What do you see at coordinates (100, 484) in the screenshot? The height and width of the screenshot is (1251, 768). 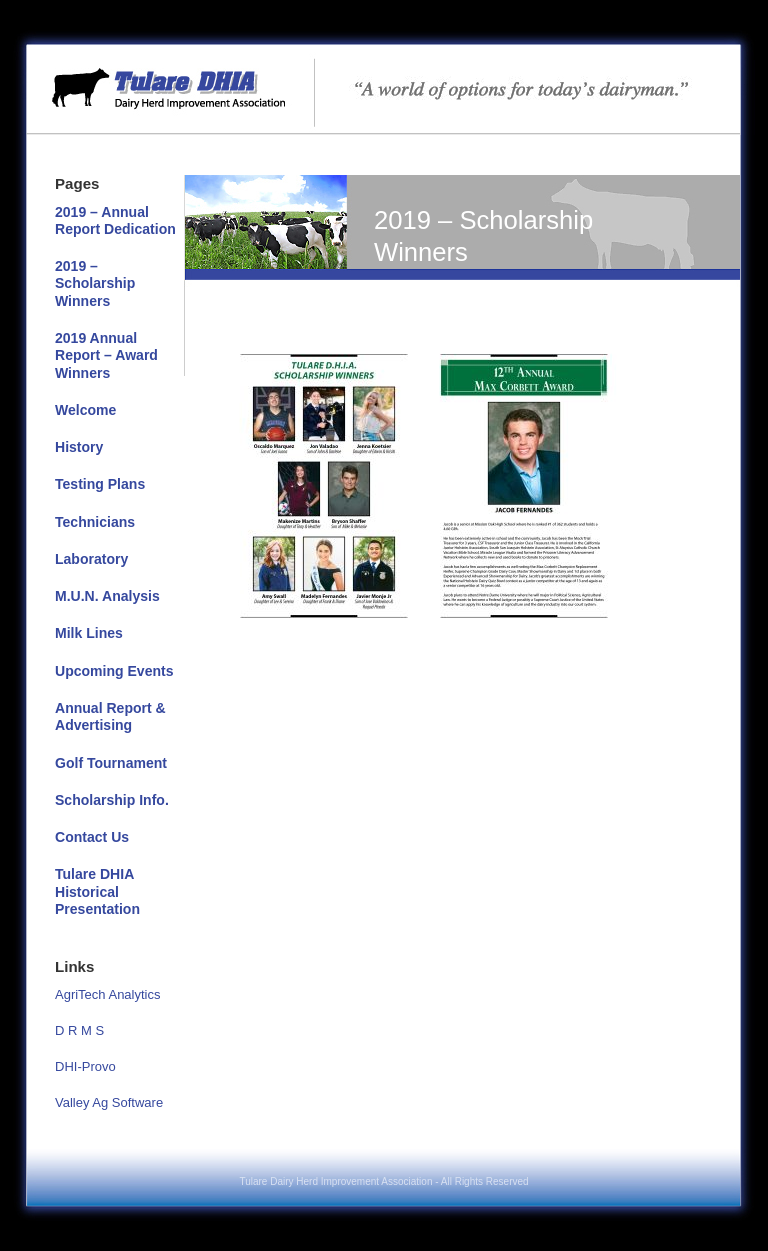 I see `Testing Plans` at bounding box center [100, 484].